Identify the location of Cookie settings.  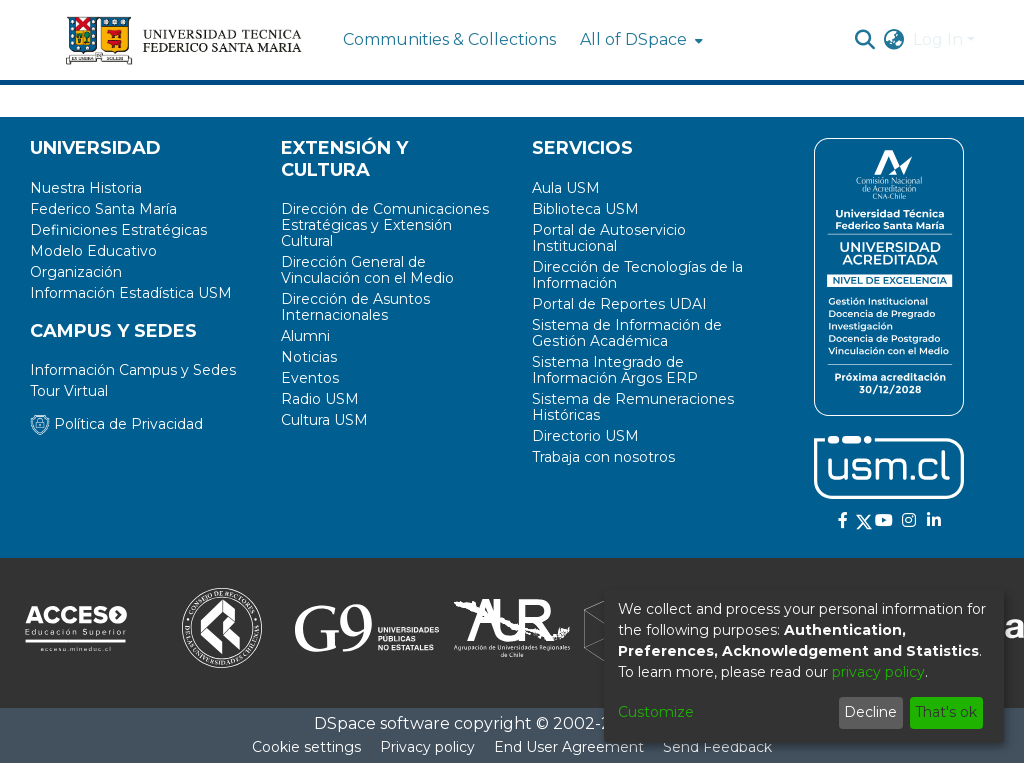
(306, 747).